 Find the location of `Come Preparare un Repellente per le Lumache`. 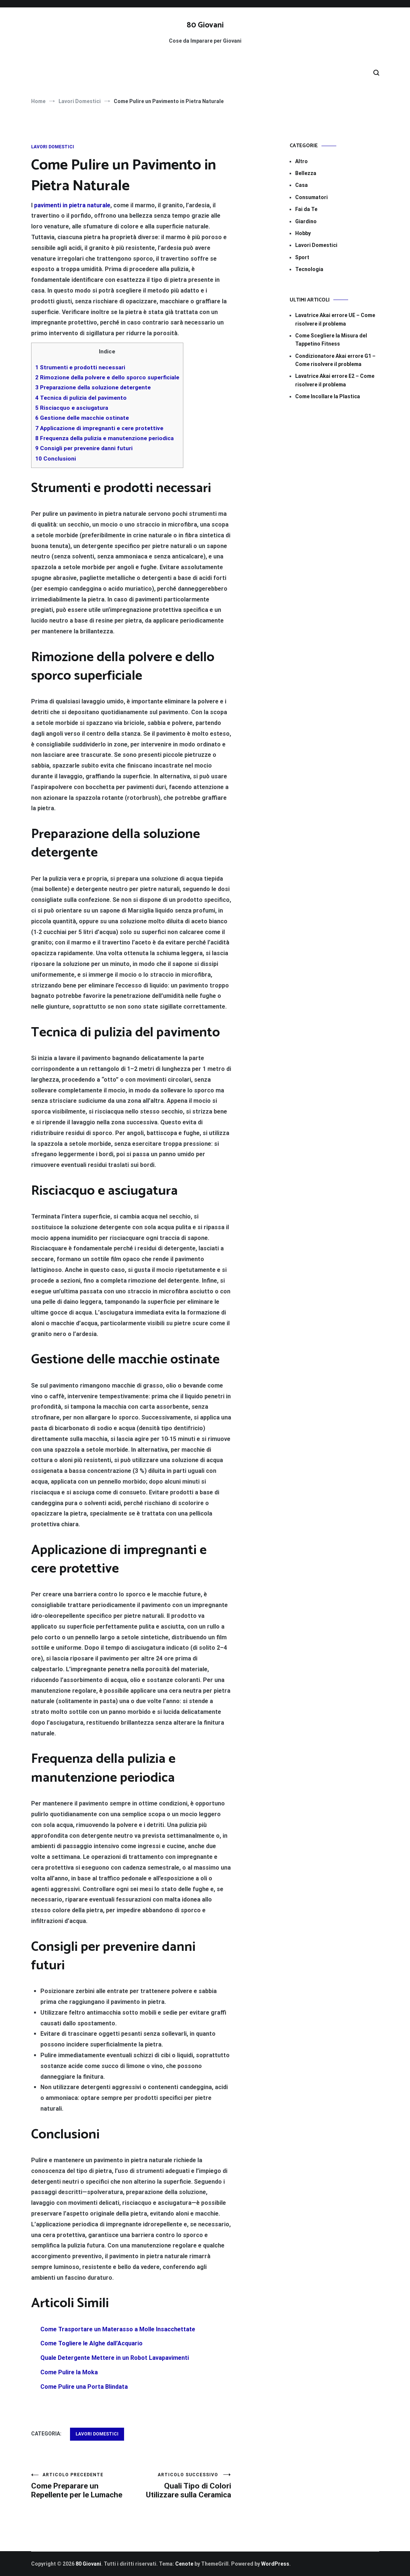

Come Preparare un Repellente per le Lumache is located at coordinates (81, 2485).